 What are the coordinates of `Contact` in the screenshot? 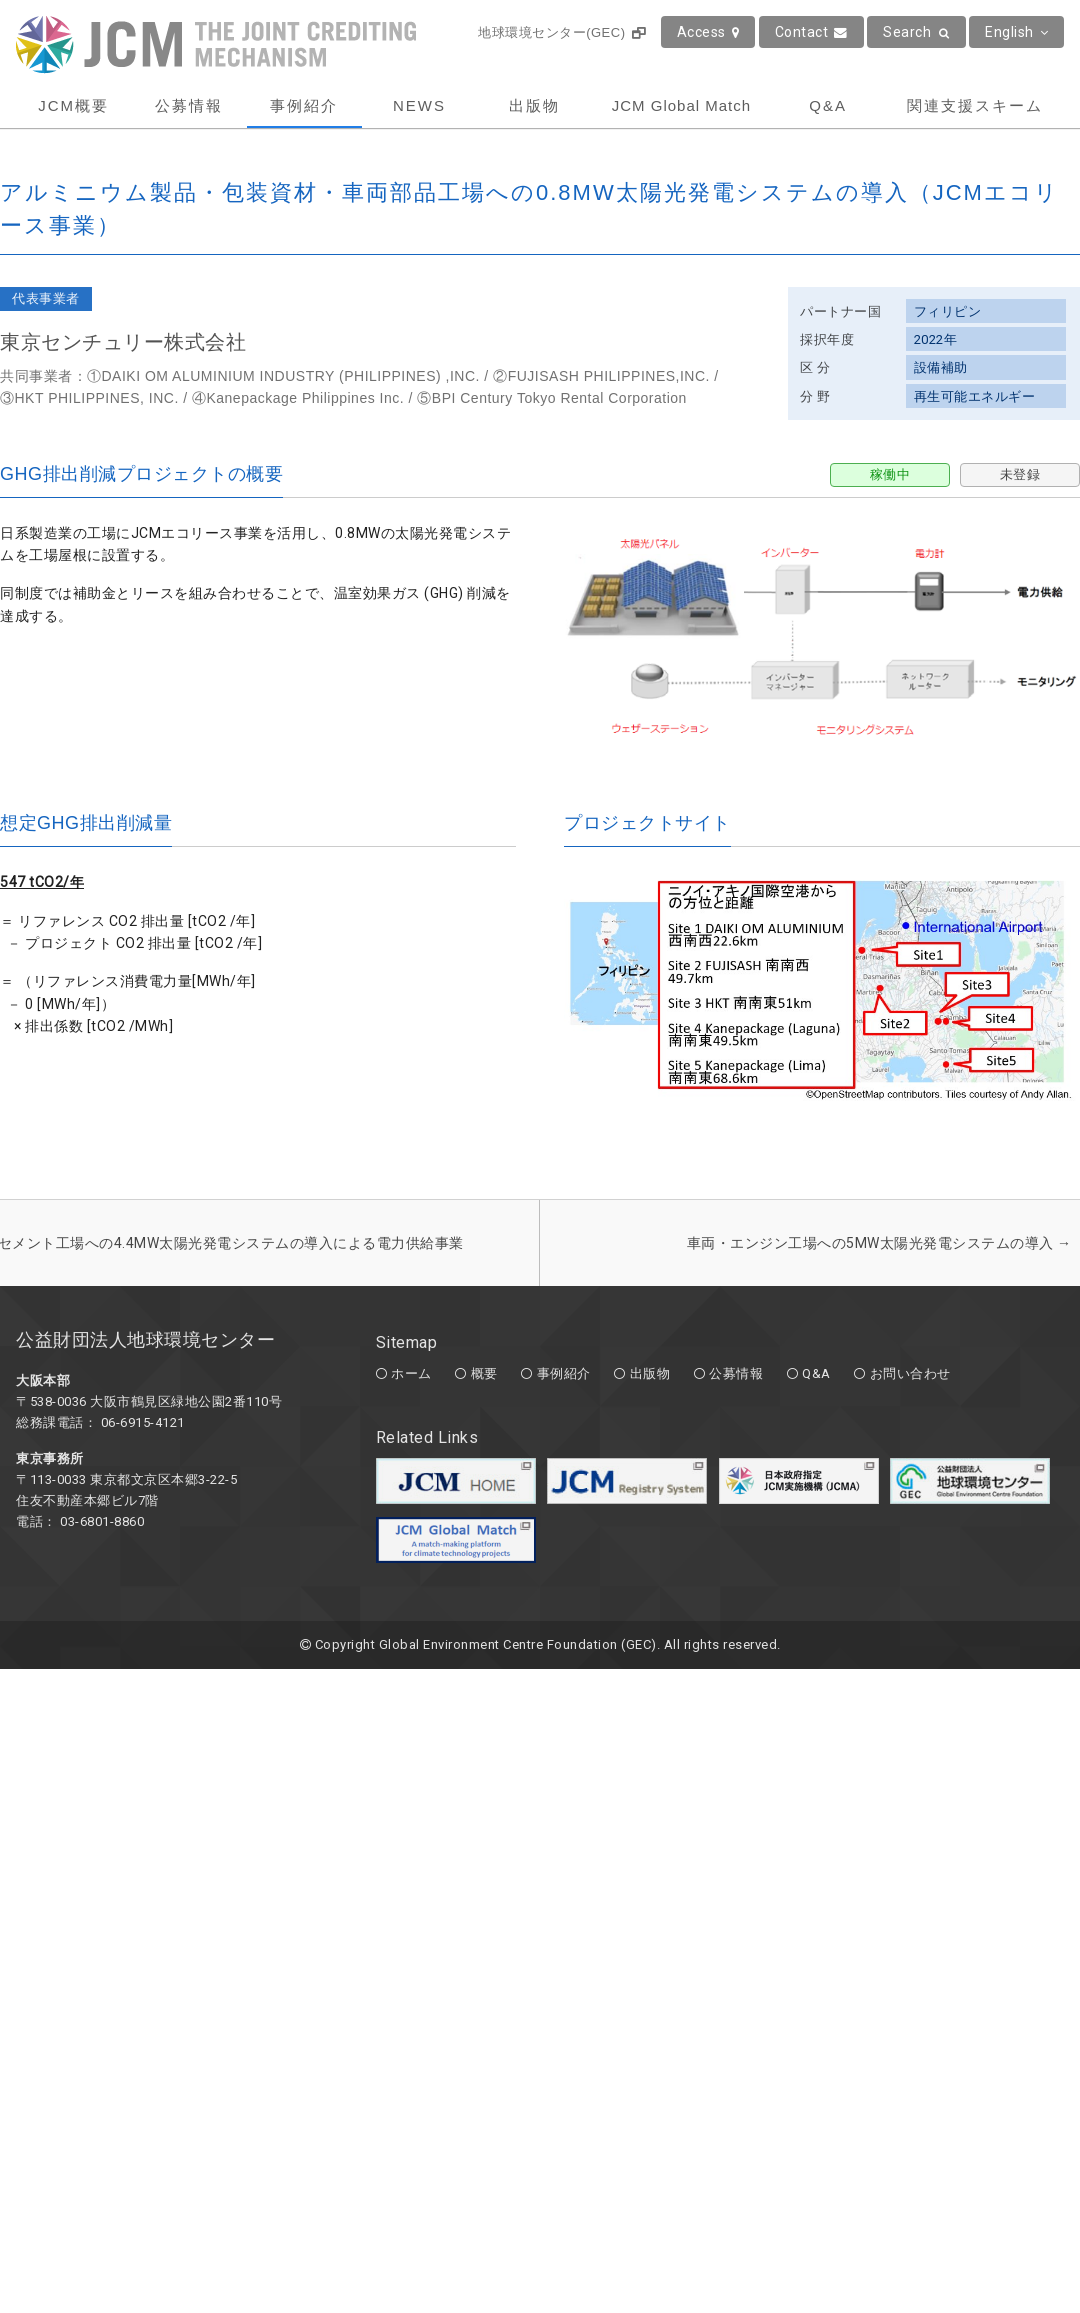 It's located at (811, 32).